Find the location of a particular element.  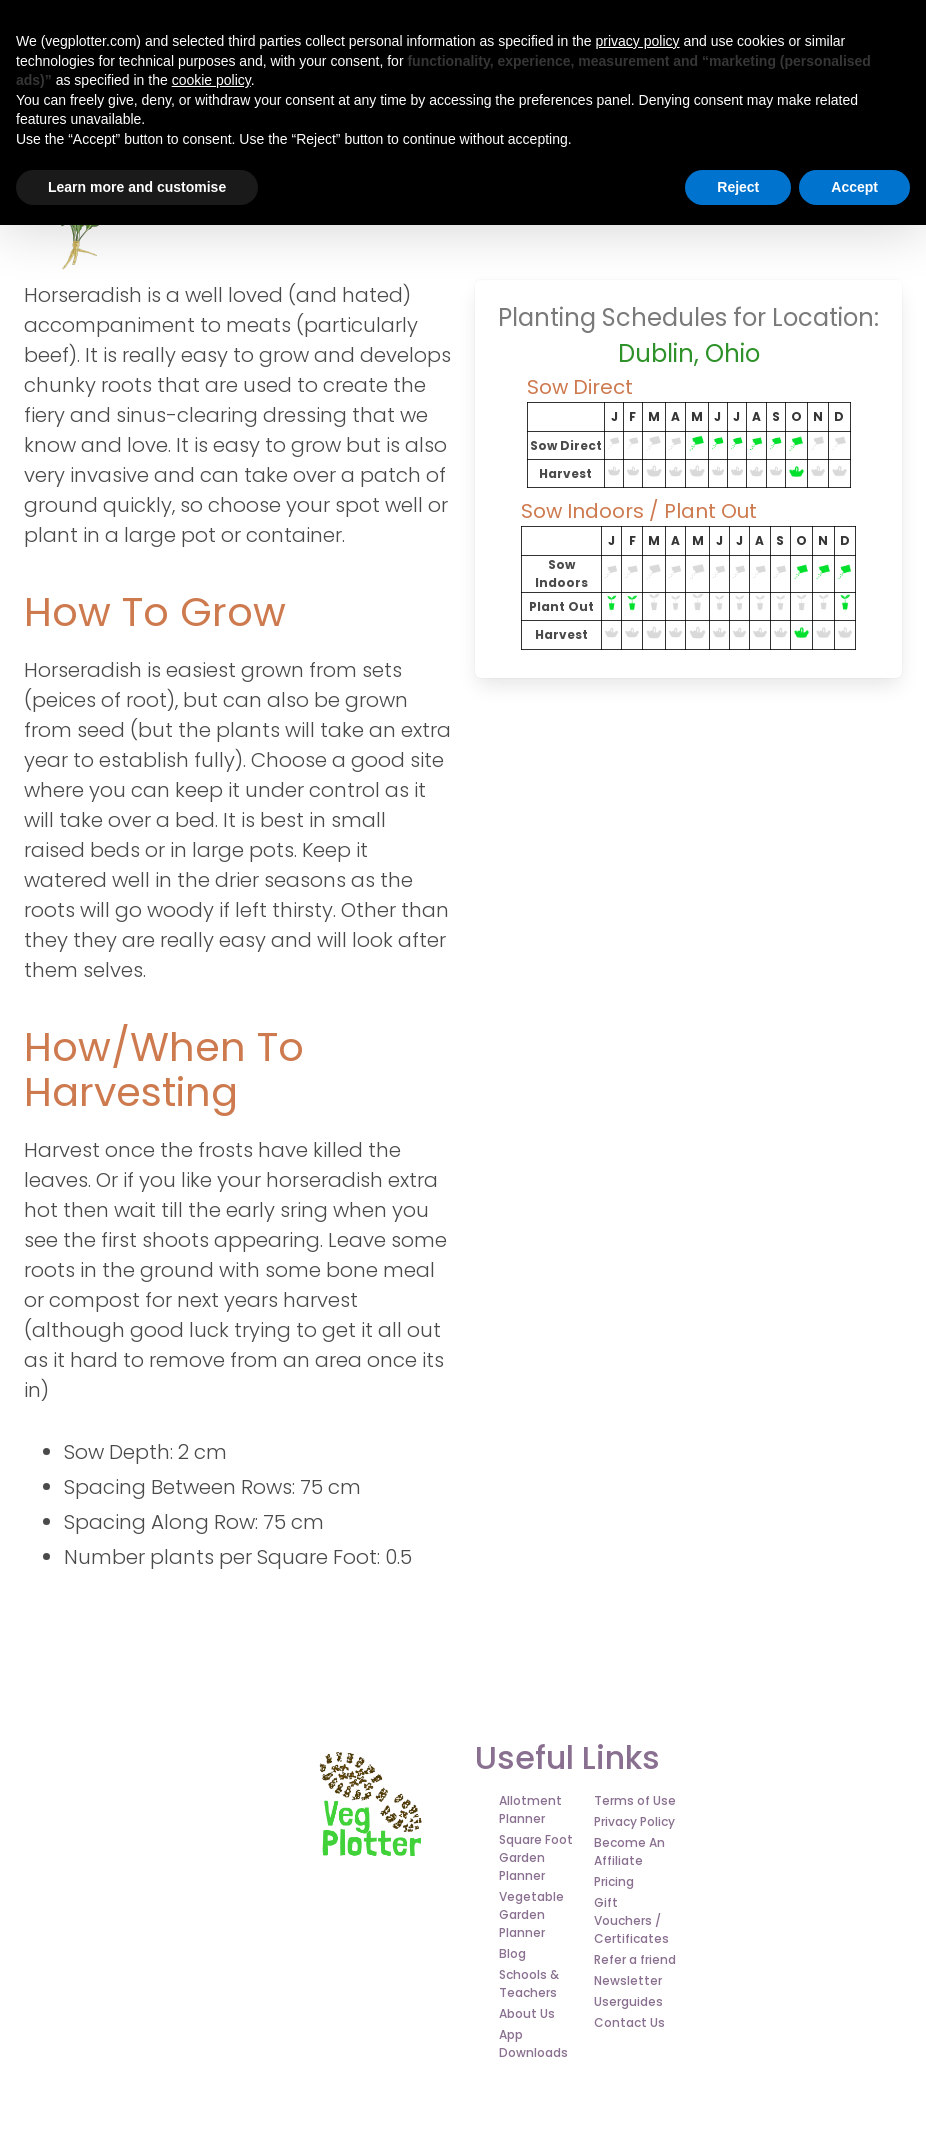

Userguides is located at coordinates (628, 2001).